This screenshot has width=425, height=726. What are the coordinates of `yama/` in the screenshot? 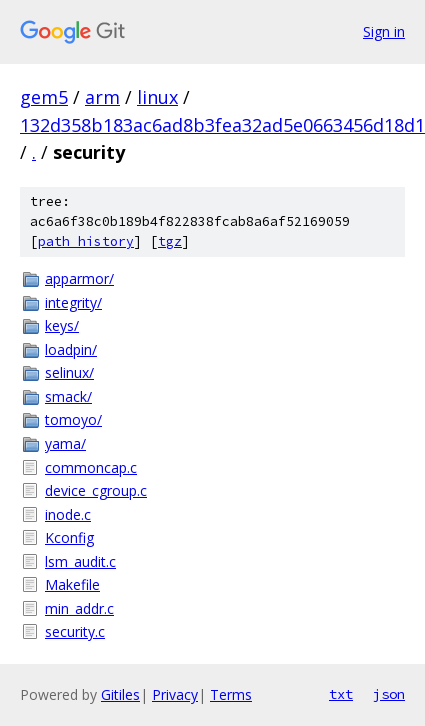 It's located at (65, 443).